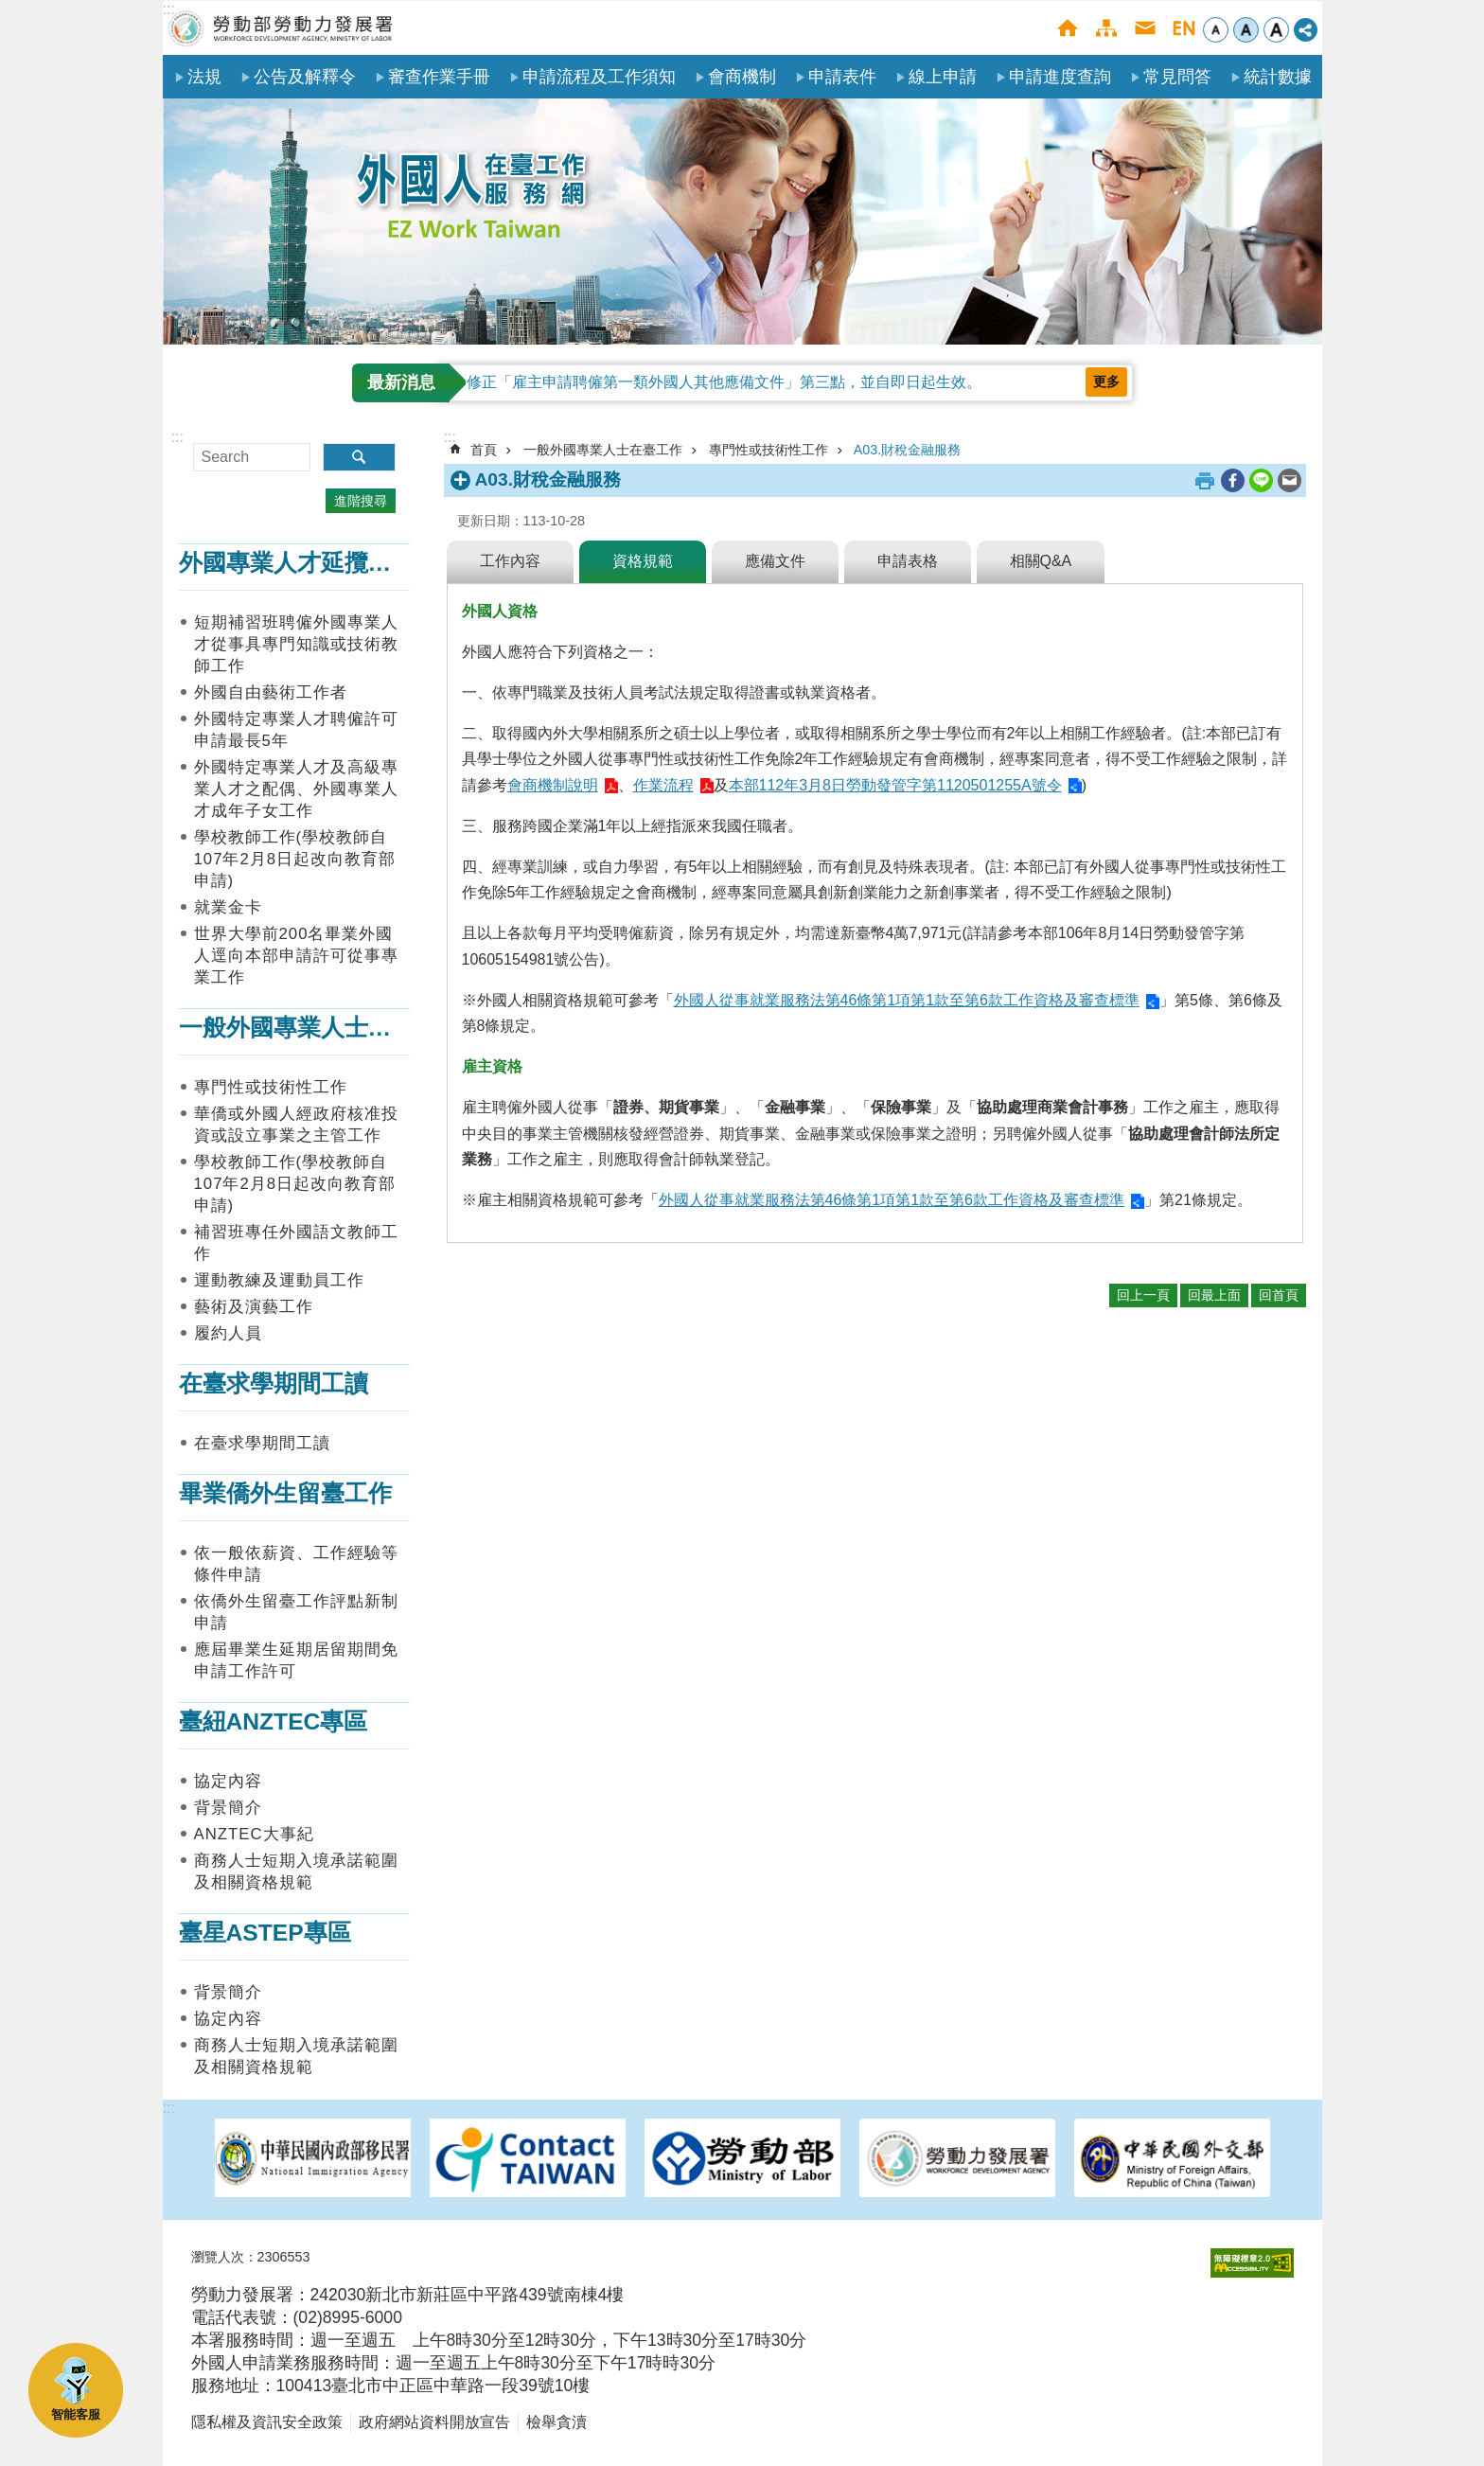 The image size is (1484, 2466). Describe the element at coordinates (1106, 28) in the screenshot. I see `網站導覽` at that location.